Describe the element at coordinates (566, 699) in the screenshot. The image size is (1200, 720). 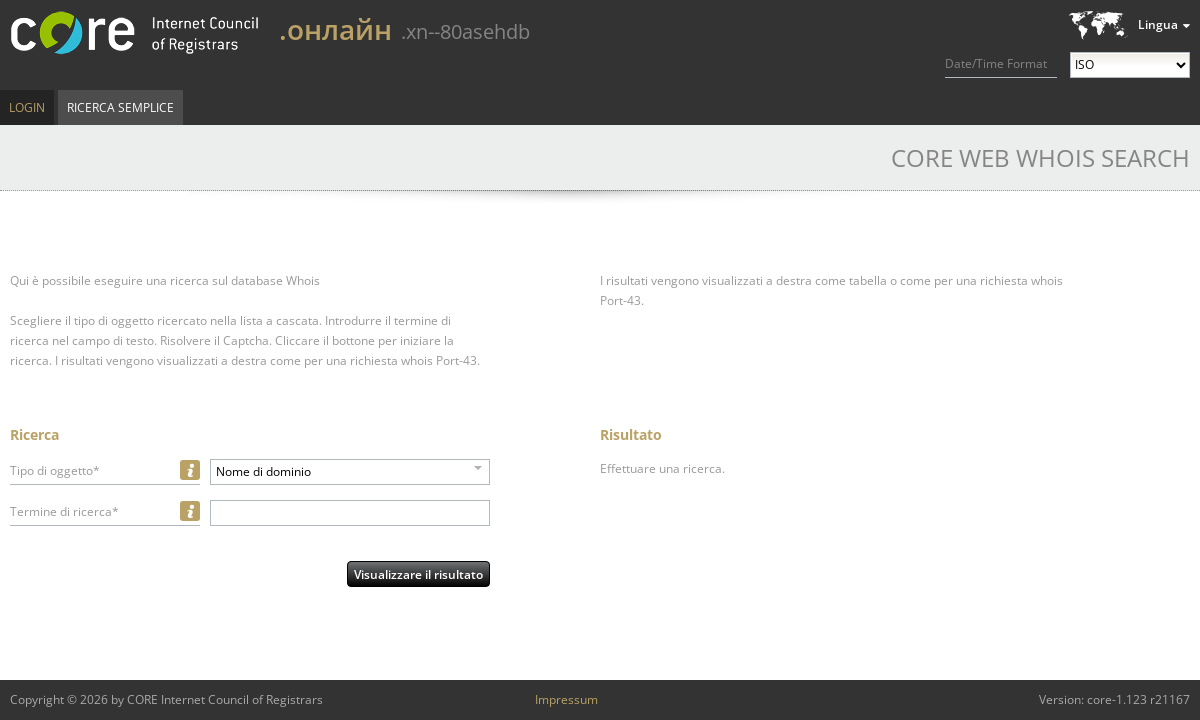
I see `Impressum` at that location.